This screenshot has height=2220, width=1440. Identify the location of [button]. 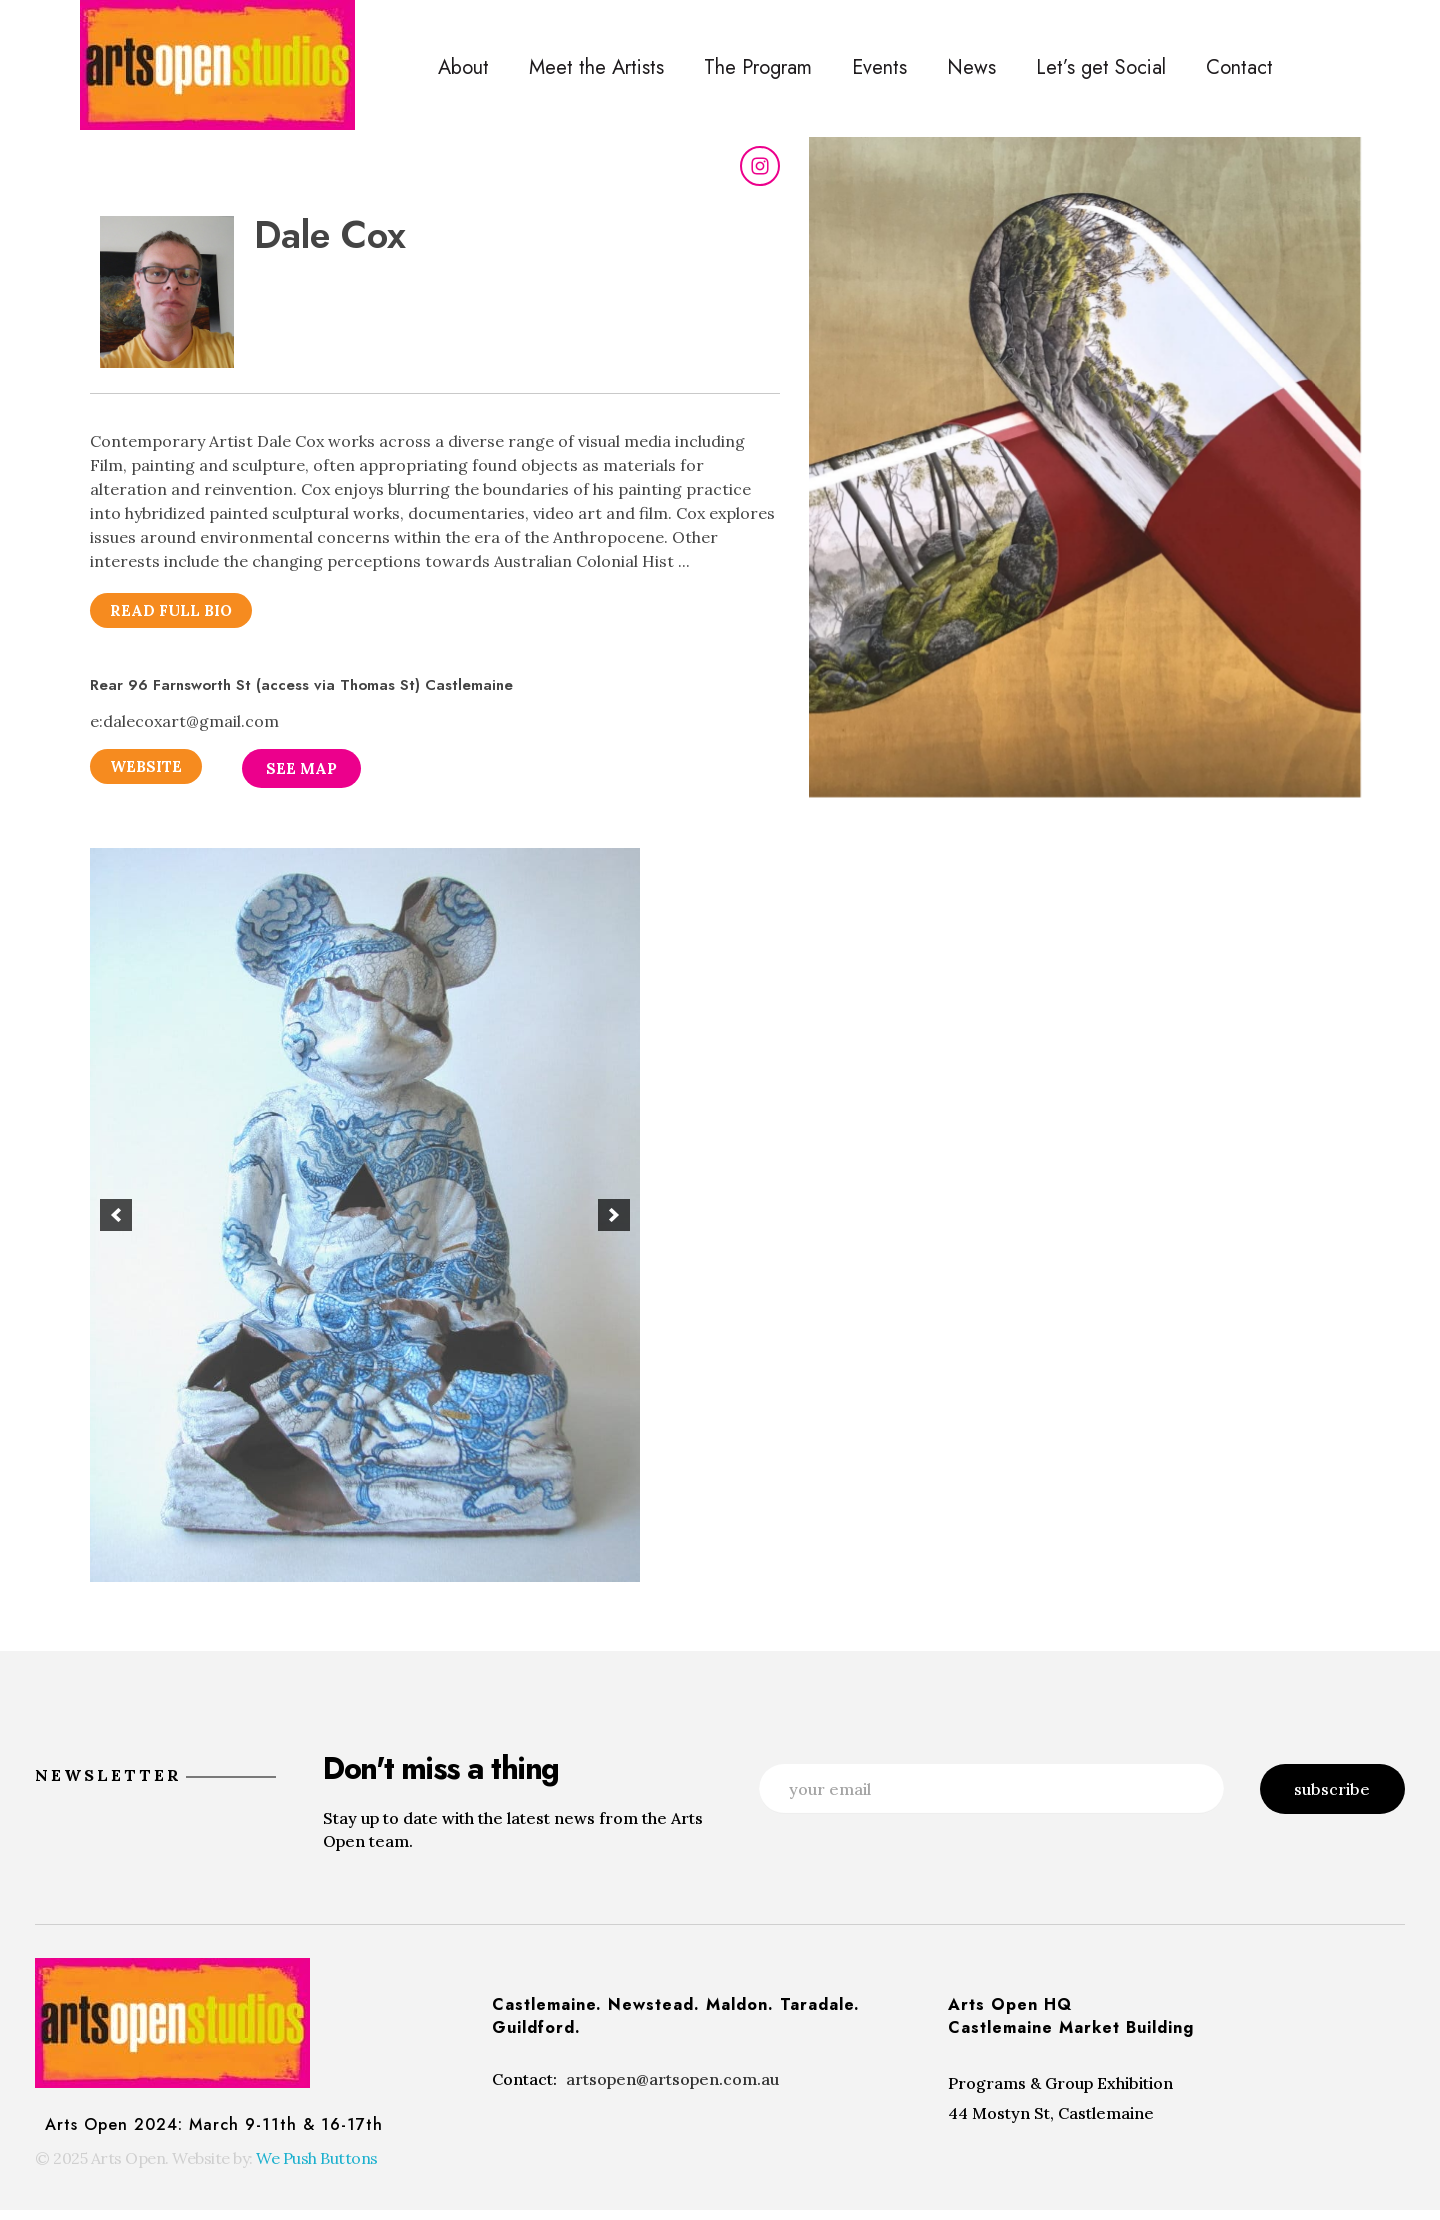
(171, 610).